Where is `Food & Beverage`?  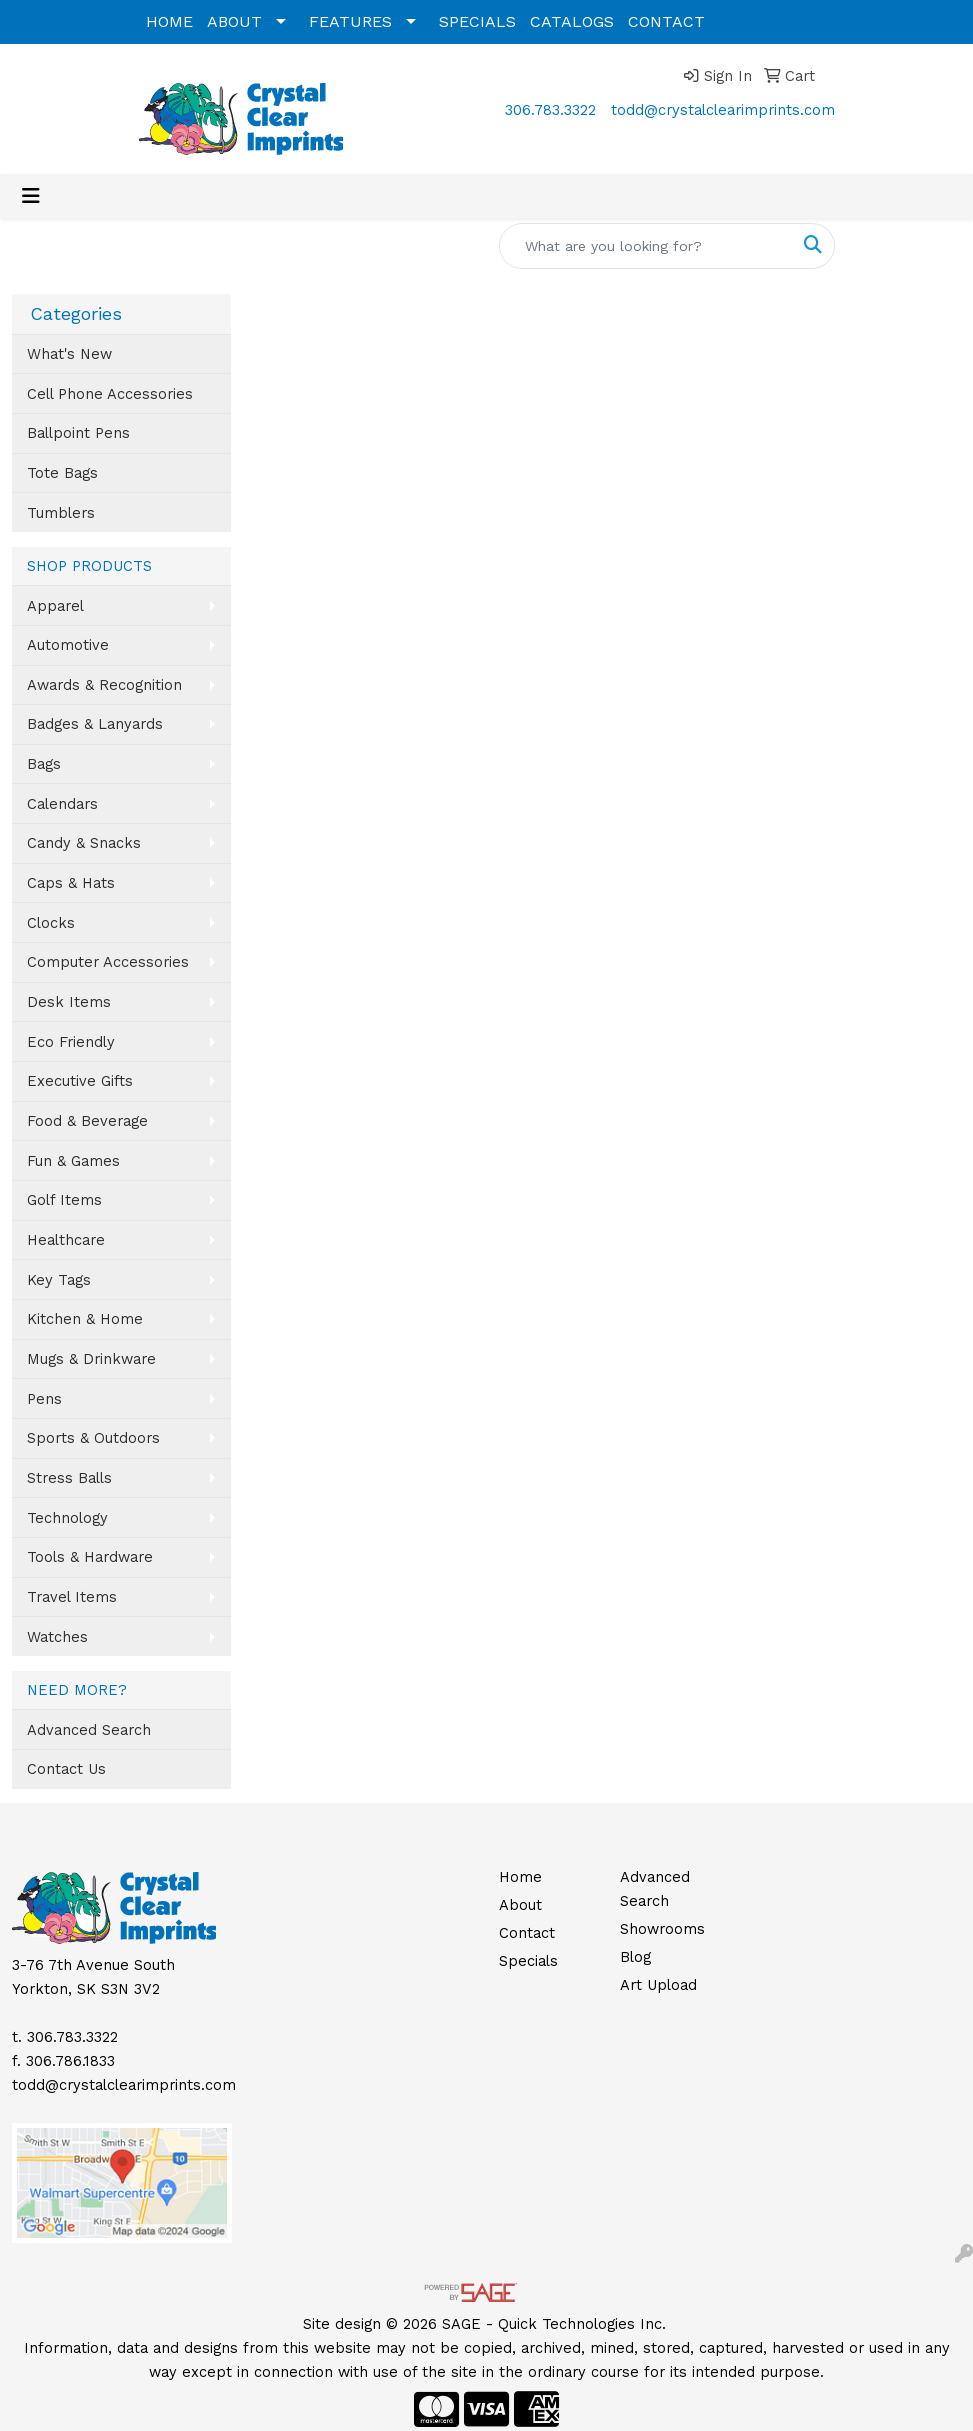 Food & Beverage is located at coordinates (87, 1121).